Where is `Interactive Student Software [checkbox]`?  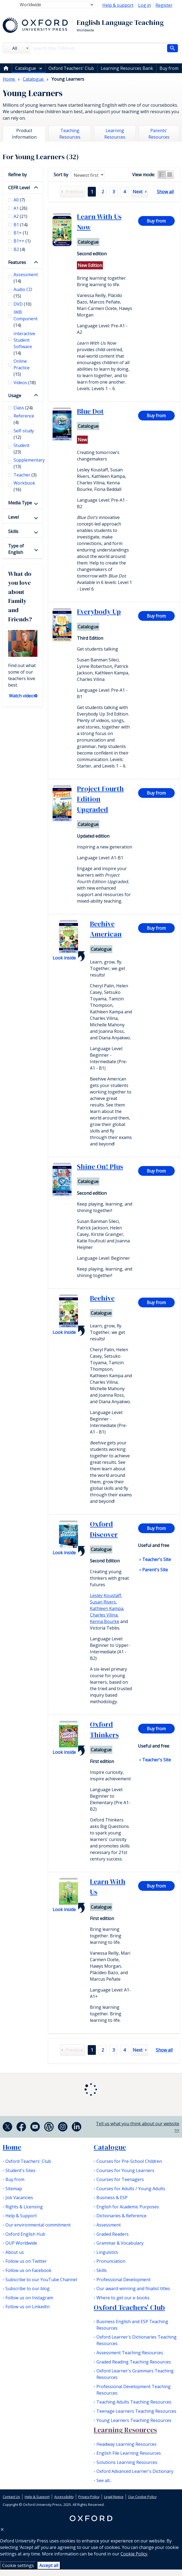
Interactive Student Software [checkbox] is located at coordinates (24, 343).